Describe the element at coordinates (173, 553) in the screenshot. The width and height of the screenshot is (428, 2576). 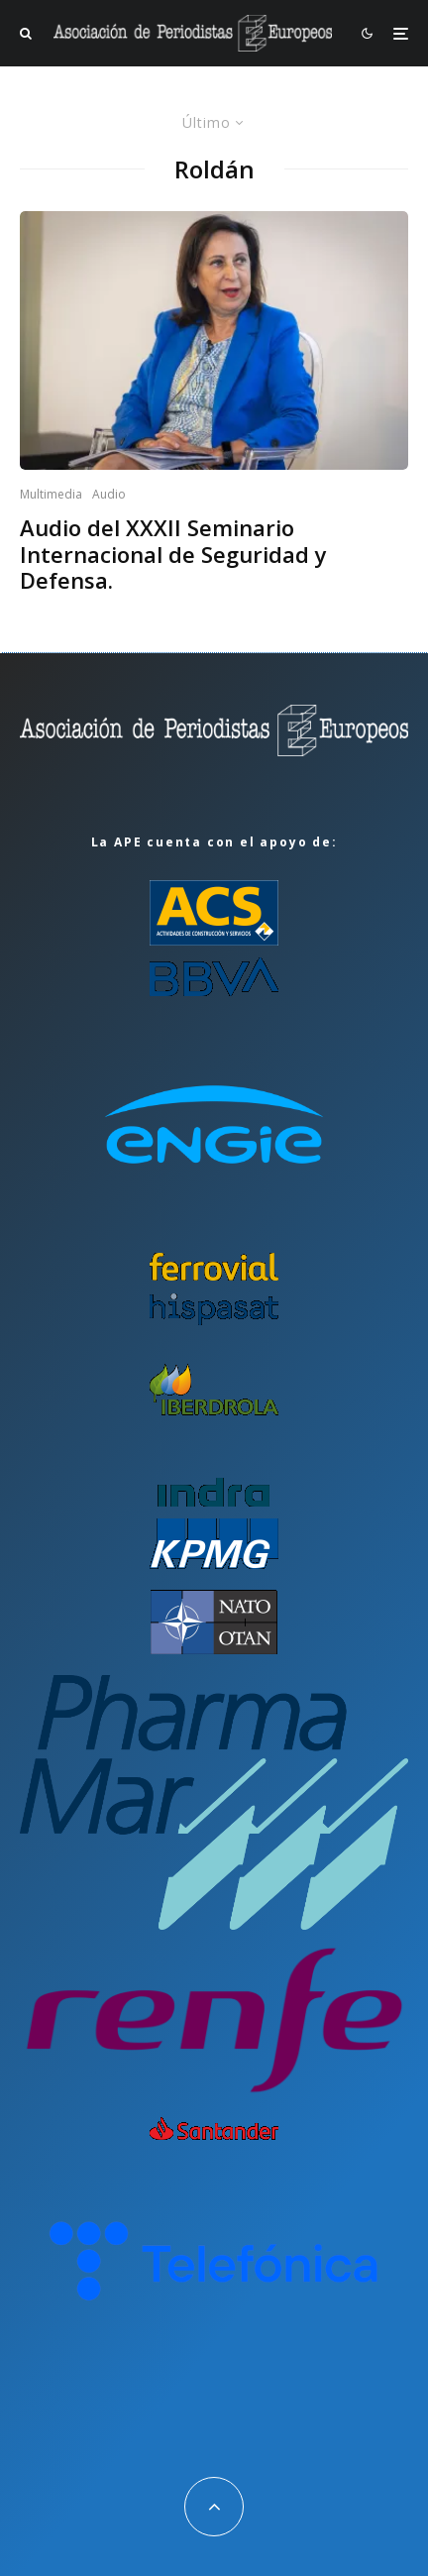
I see `Audio del XXXII Seminario Internacional de Seguridad y Defensa.` at that location.